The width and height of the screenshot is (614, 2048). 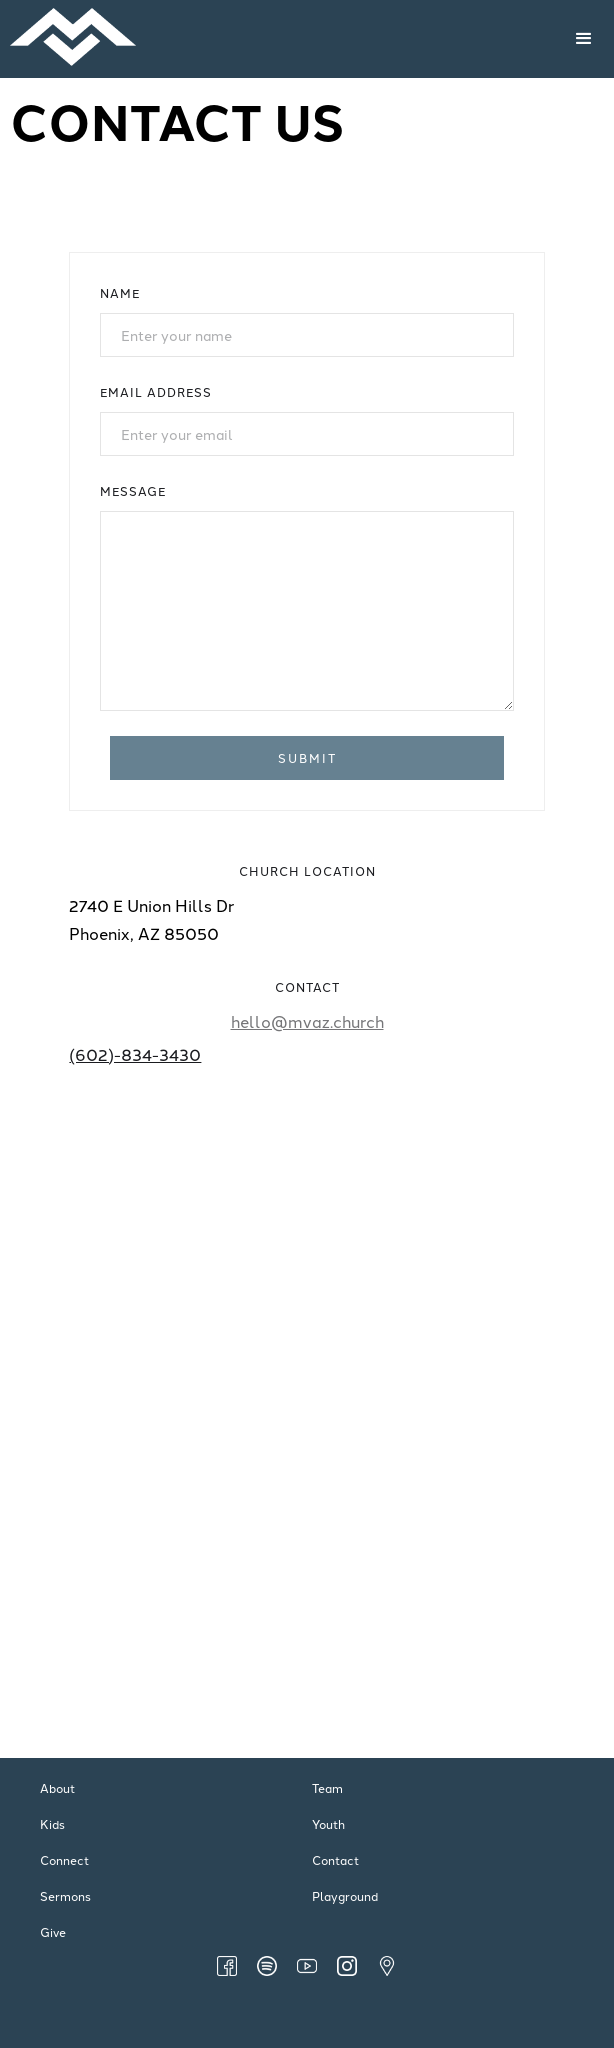 I want to click on Contact, so click(x=335, y=1859).